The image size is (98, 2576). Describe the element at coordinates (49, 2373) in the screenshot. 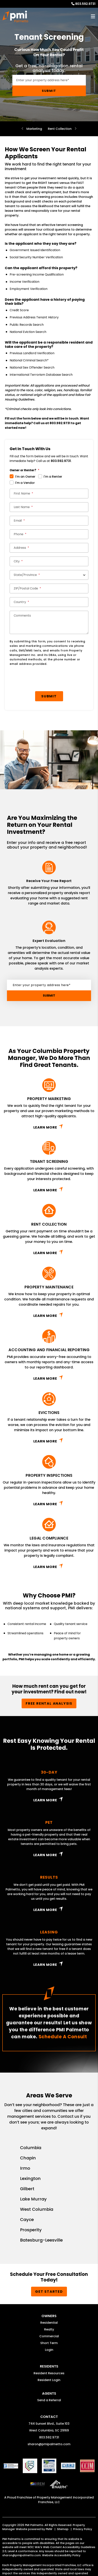

I see `Resident Resources` at that location.